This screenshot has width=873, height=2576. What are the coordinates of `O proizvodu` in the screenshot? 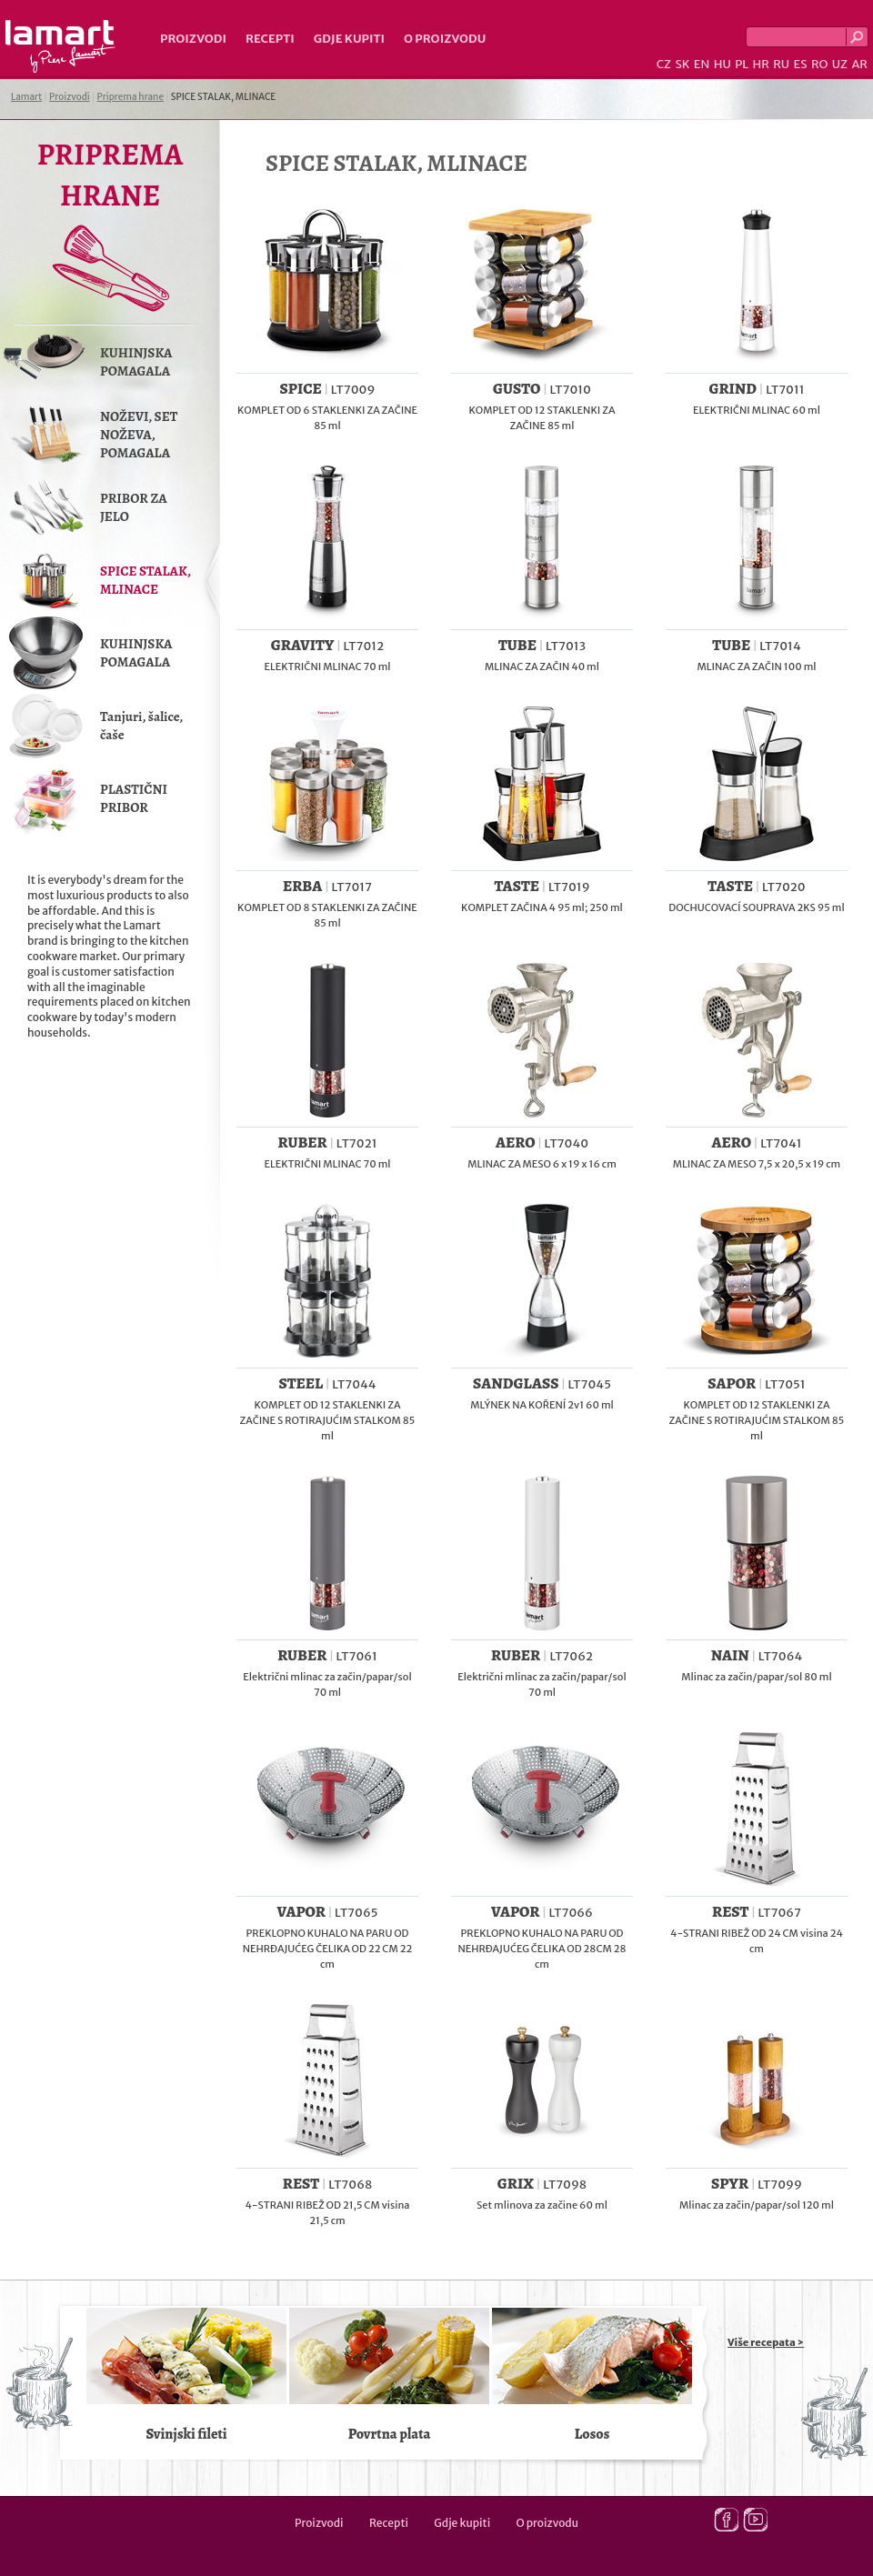 It's located at (445, 38).